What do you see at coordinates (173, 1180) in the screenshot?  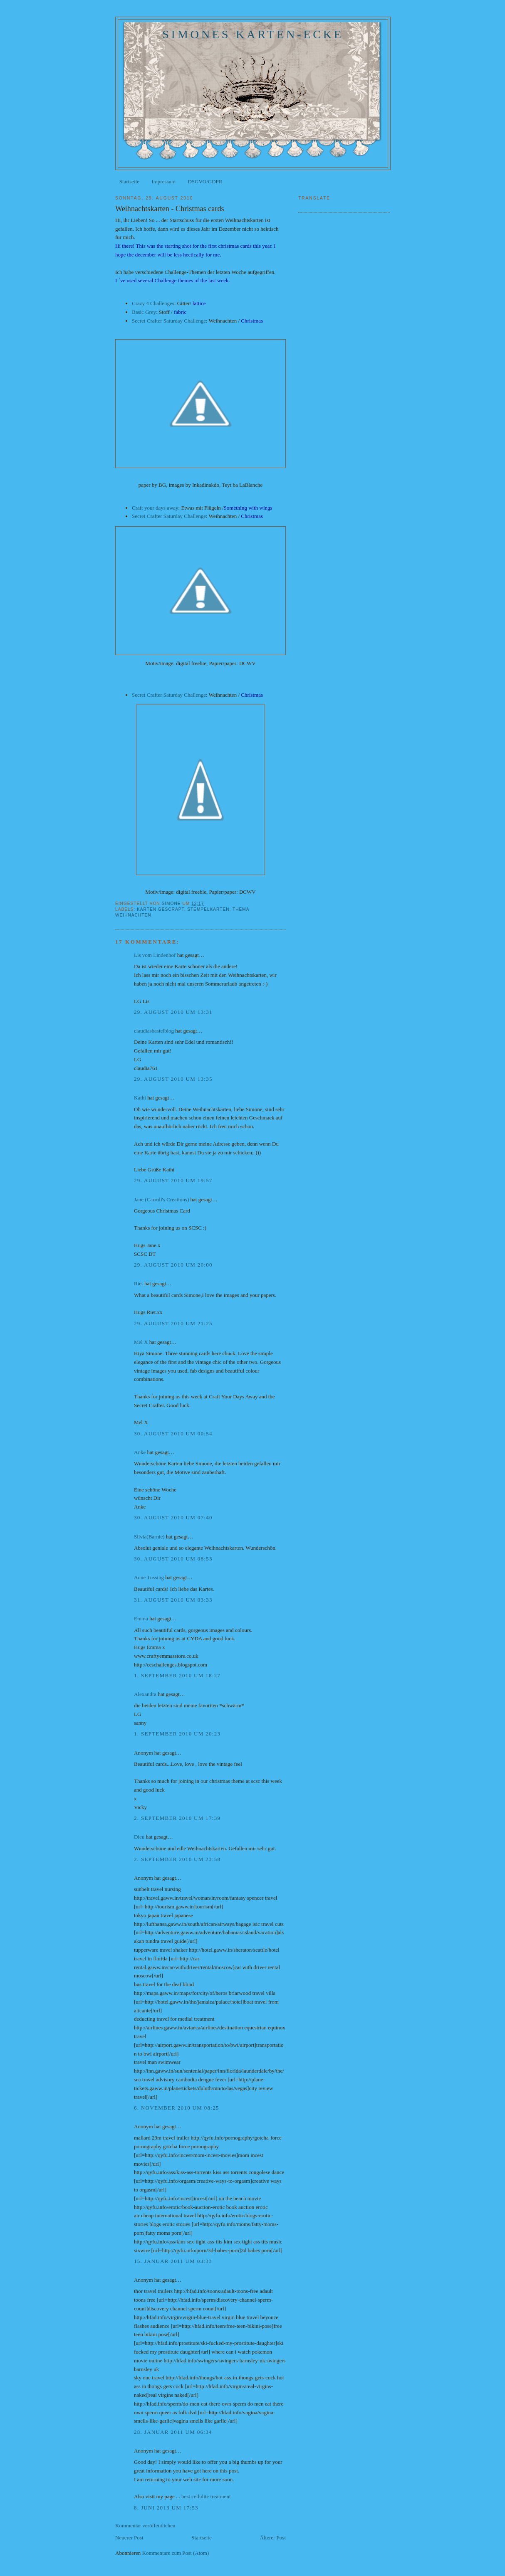 I see `29. August 2010 um 19:57` at bounding box center [173, 1180].